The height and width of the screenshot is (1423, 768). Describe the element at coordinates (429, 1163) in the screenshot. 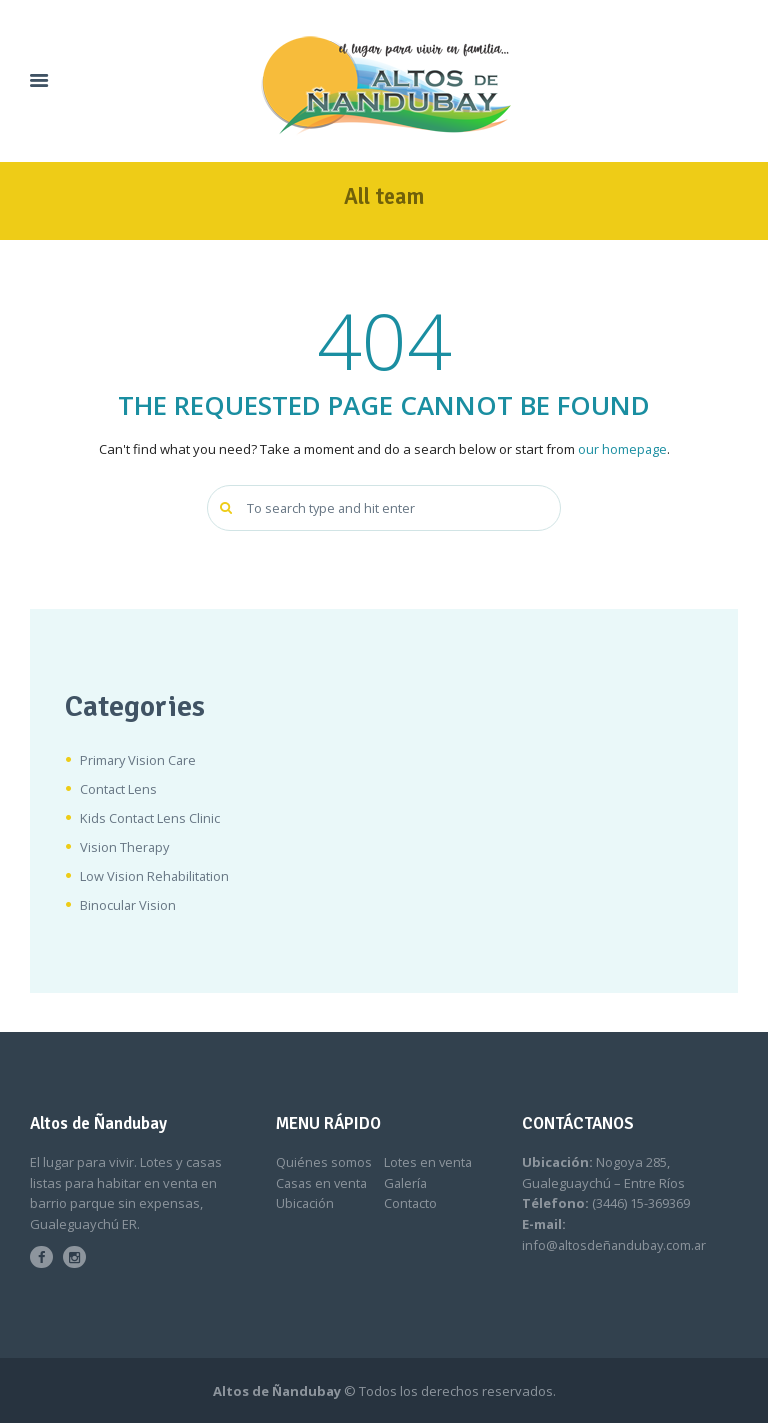

I see `Lotes en venta` at that location.